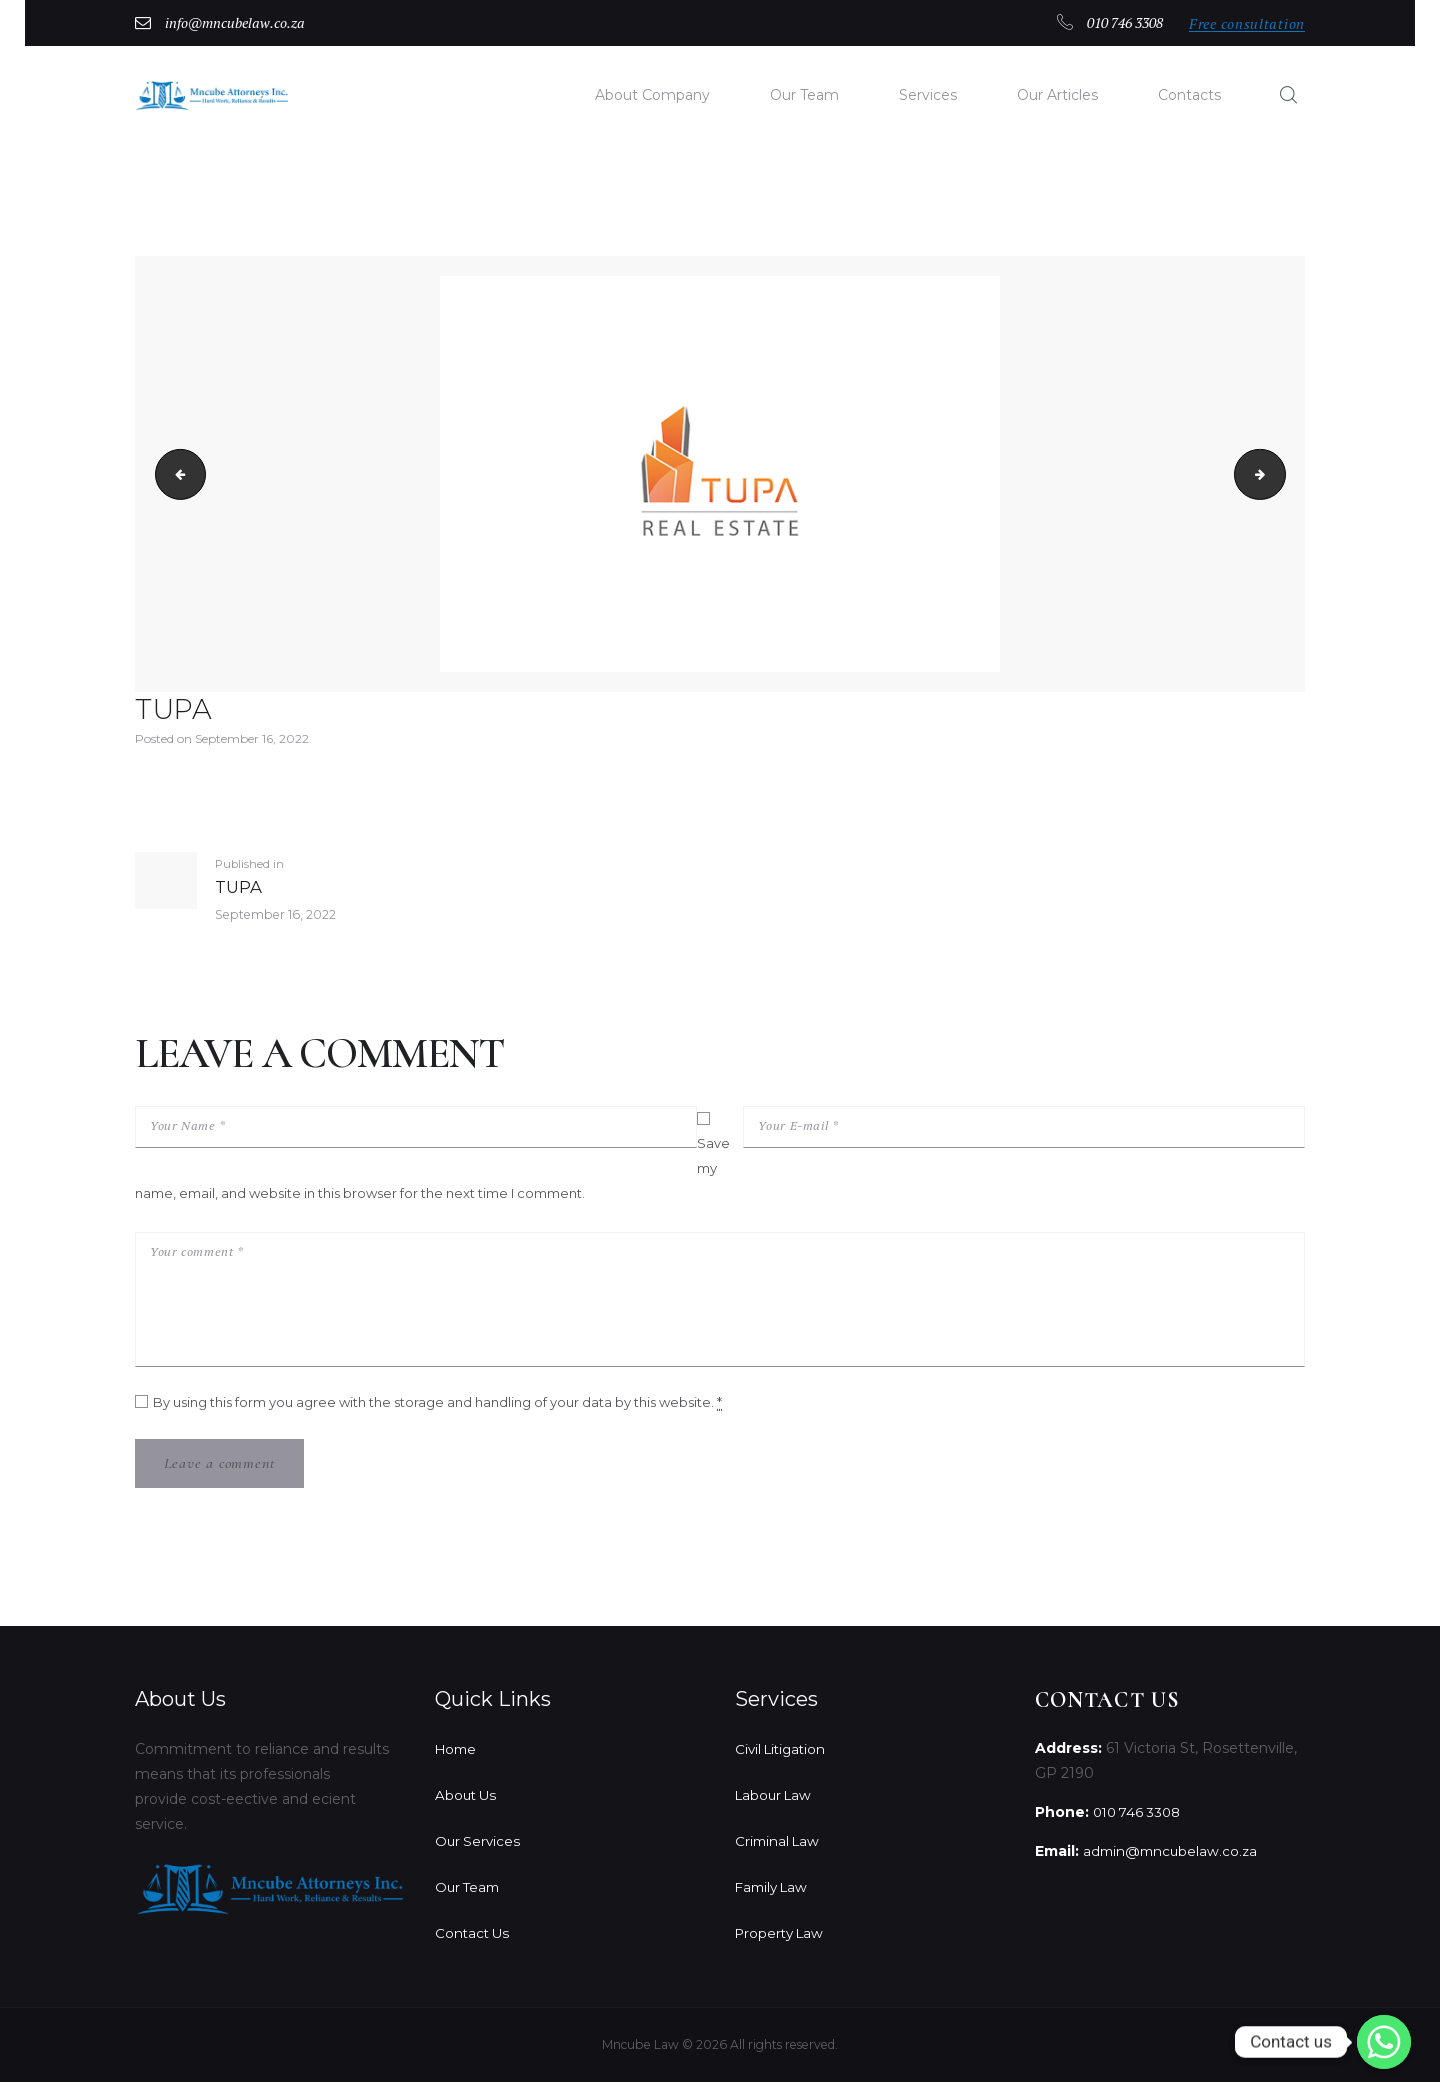  What do you see at coordinates (1384, 2042) in the screenshot?
I see `[Whatsapp]` at bounding box center [1384, 2042].